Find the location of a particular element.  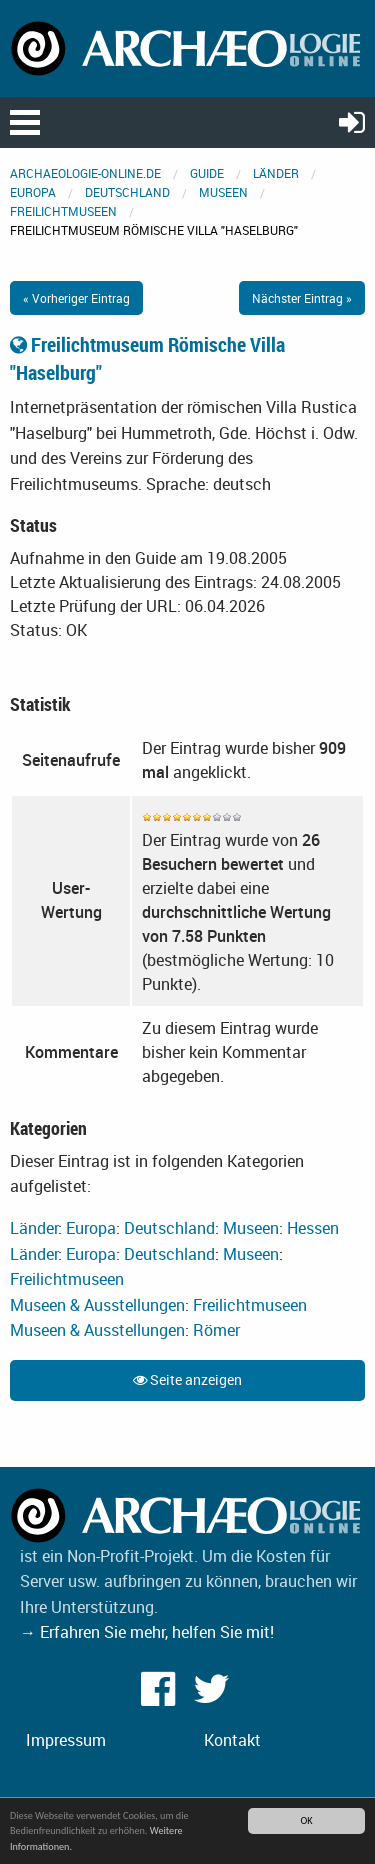

Guide is located at coordinates (207, 173).